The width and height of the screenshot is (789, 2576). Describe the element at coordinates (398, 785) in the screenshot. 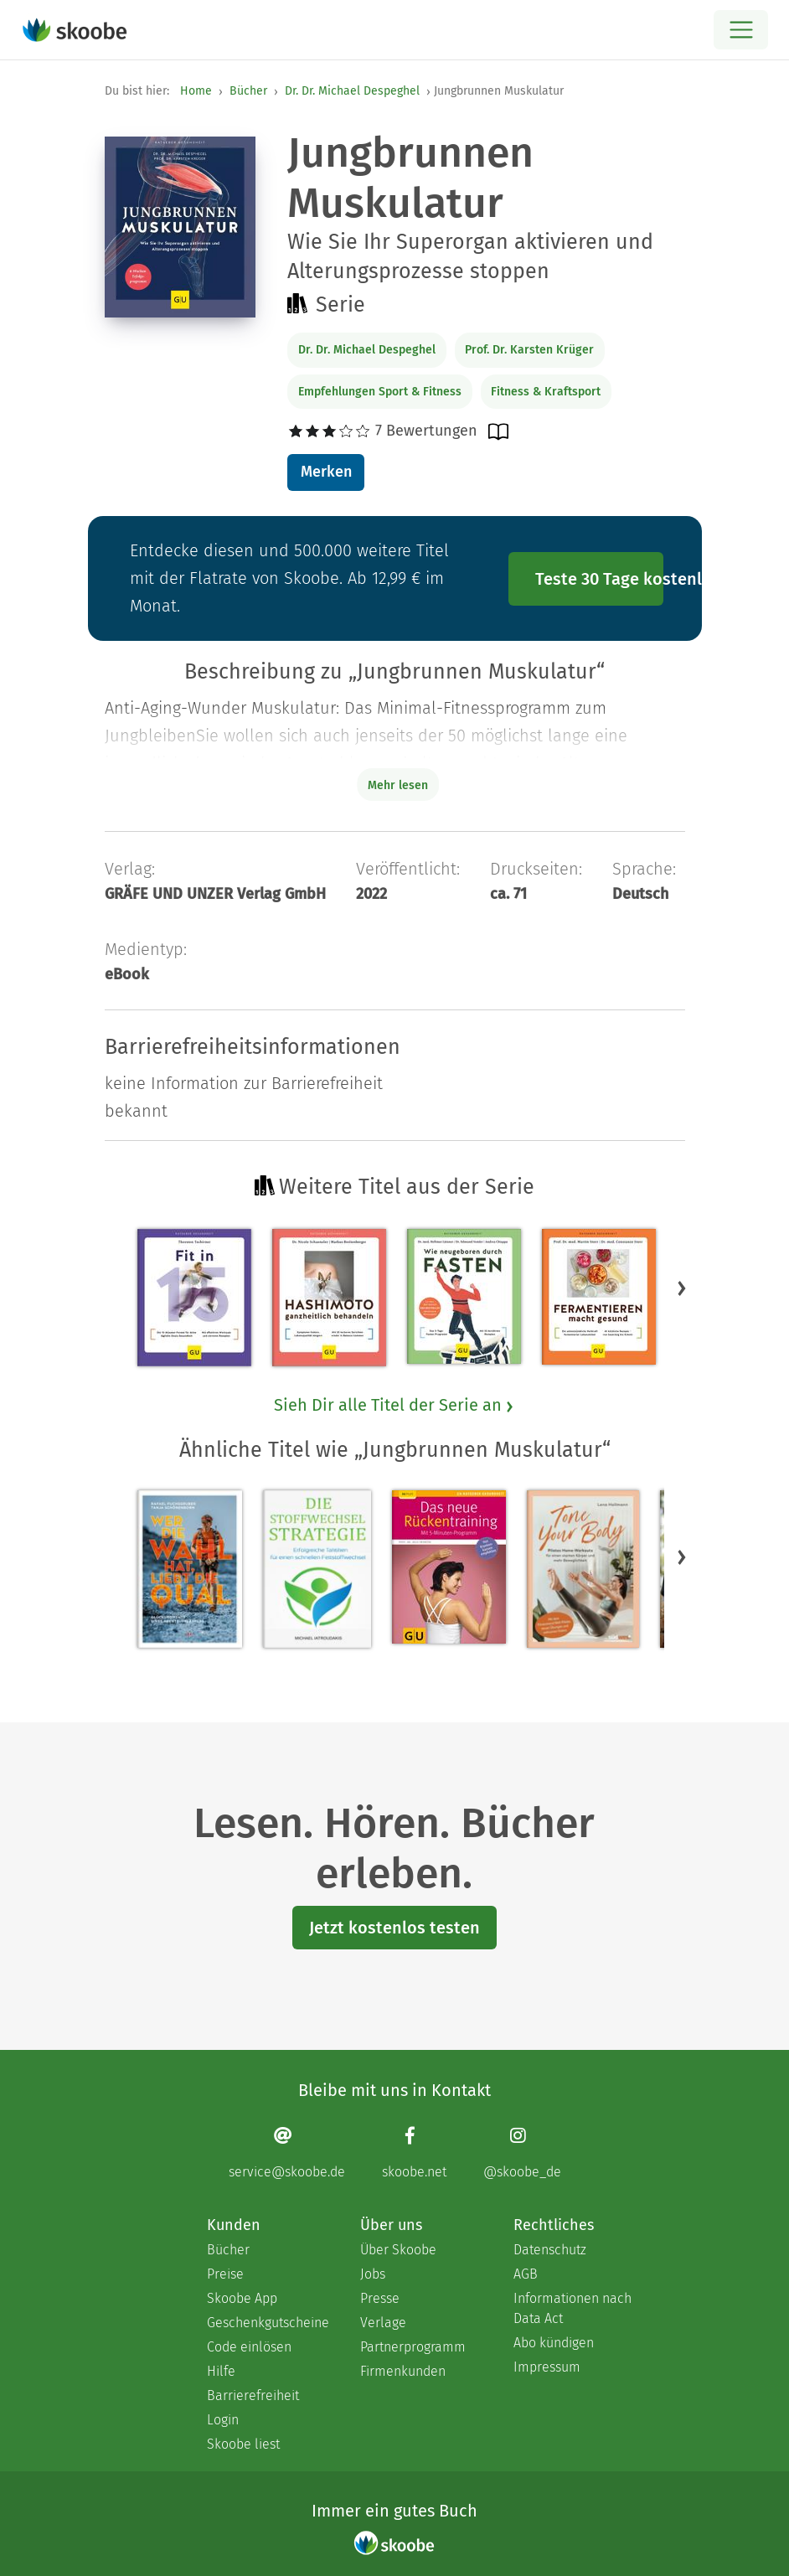

I see `Mehr lesen [Buchbeschreibung erweitern]` at that location.